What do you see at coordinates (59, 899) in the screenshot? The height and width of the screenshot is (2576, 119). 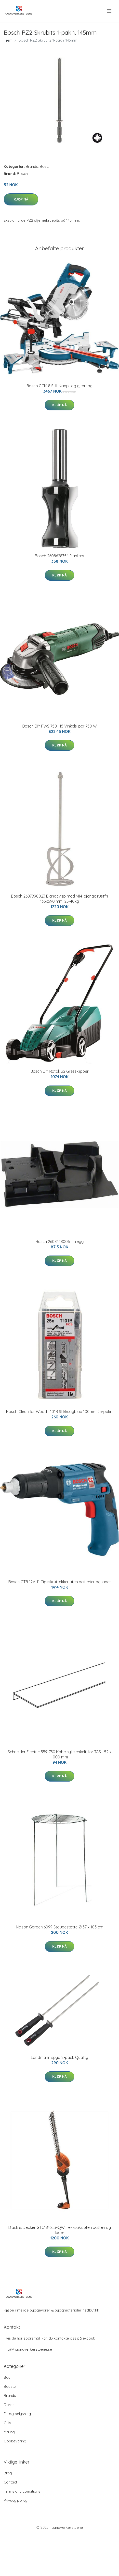 I see `Bosch 2607990023 Blandevisp med M14-gjenge rustfri 135x590 mm, 25-40kg` at bounding box center [59, 899].